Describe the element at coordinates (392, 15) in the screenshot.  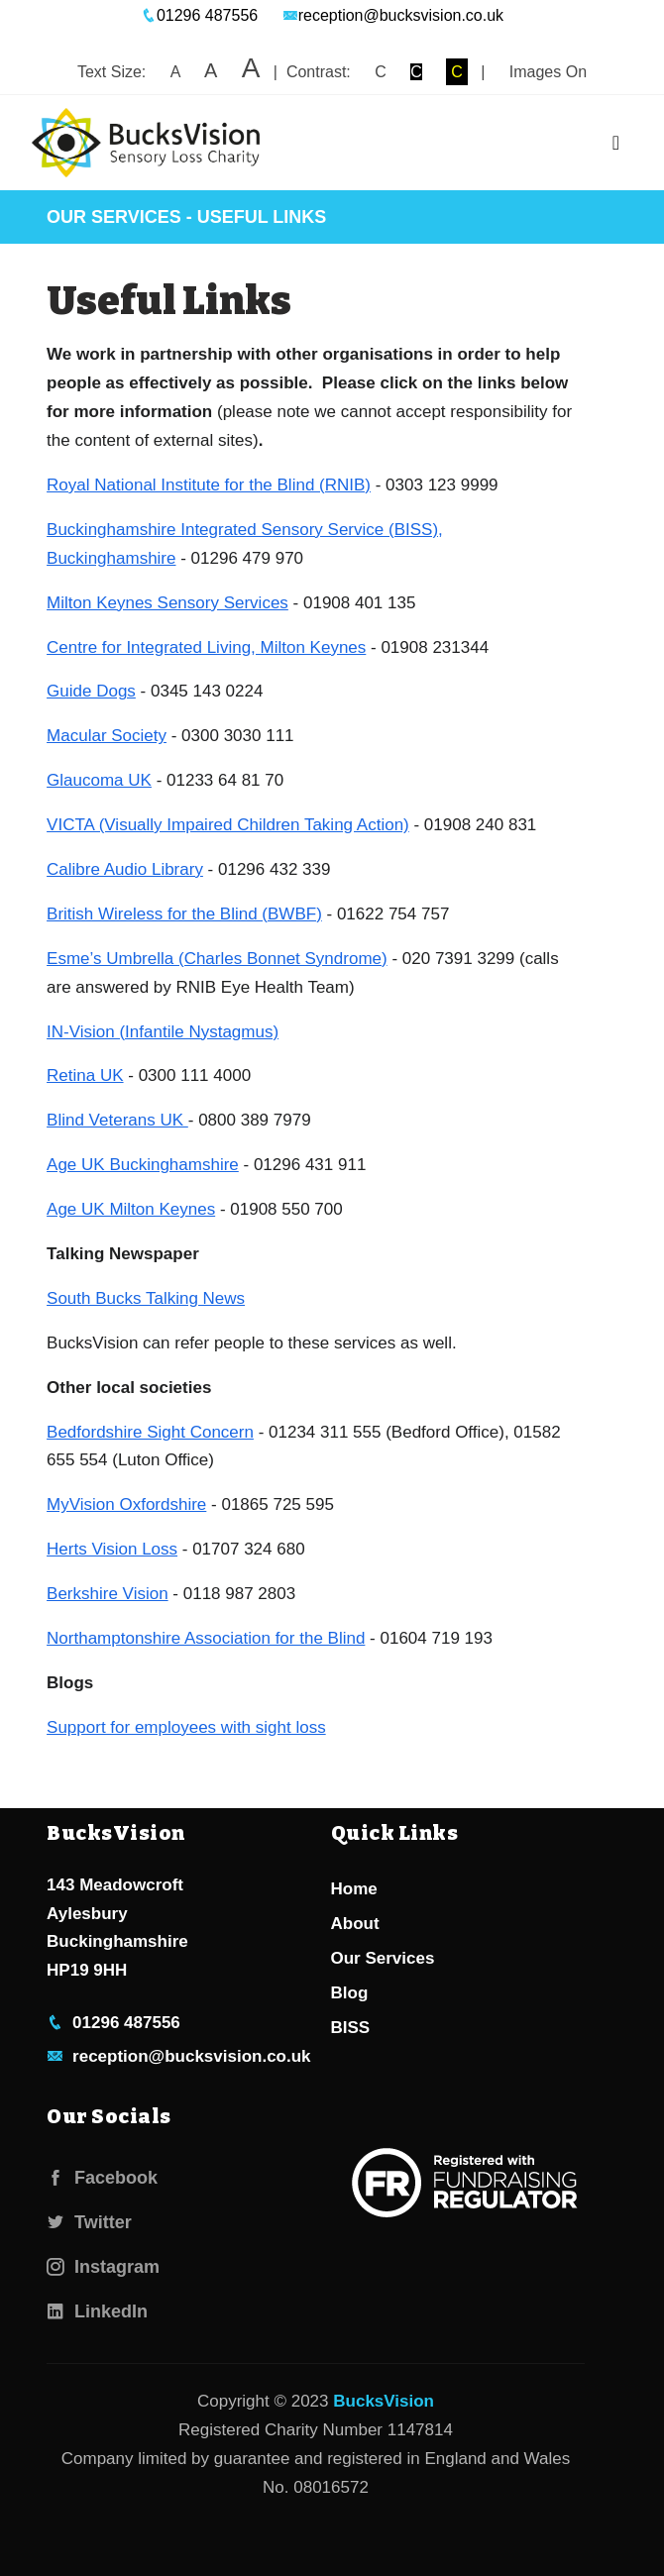
I see `reception@bucksvision.co.uk` at that location.